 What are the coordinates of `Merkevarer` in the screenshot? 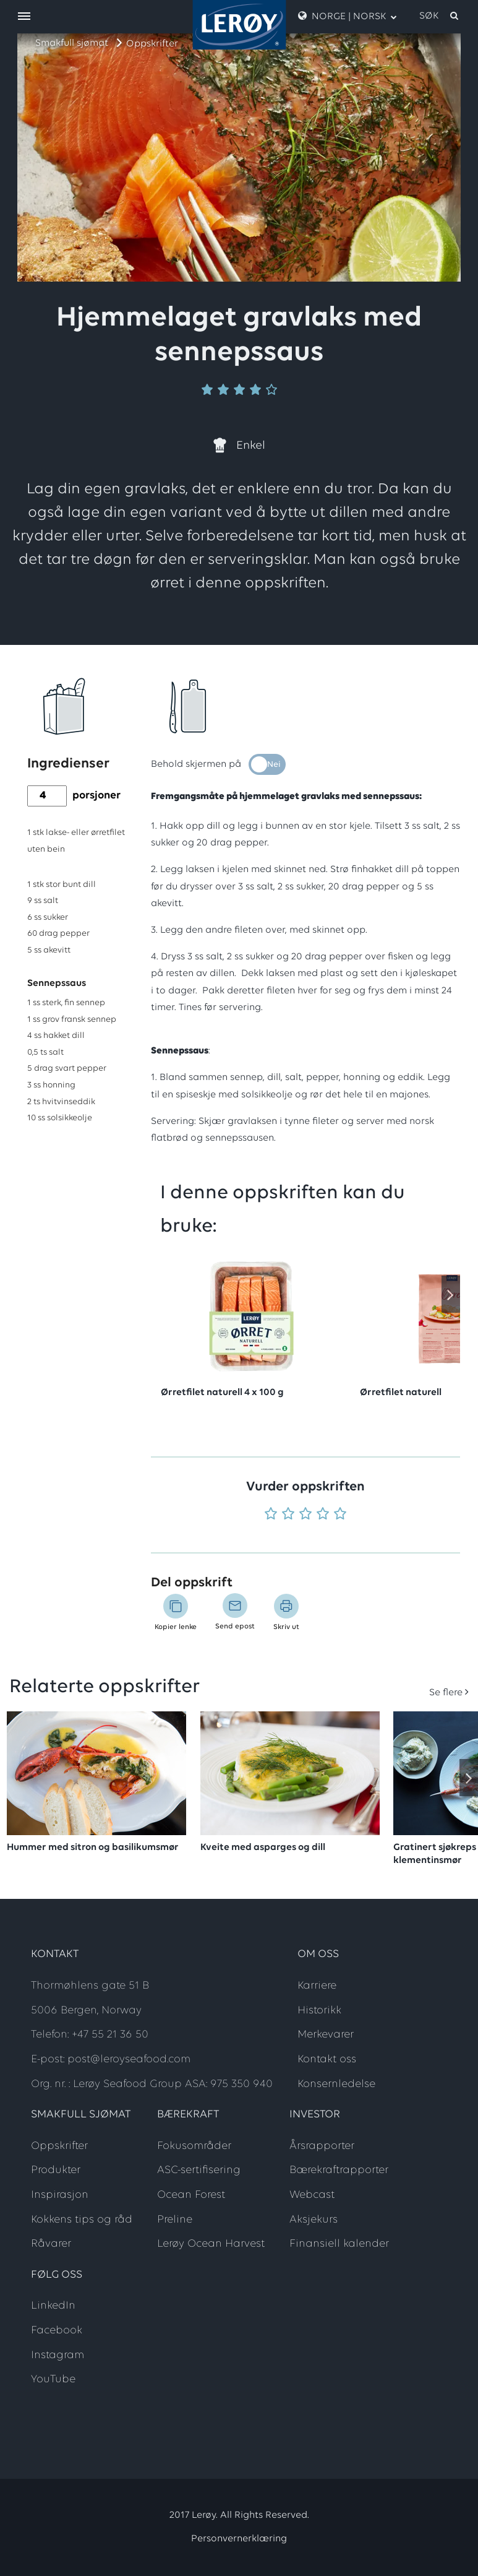 It's located at (325, 2035).